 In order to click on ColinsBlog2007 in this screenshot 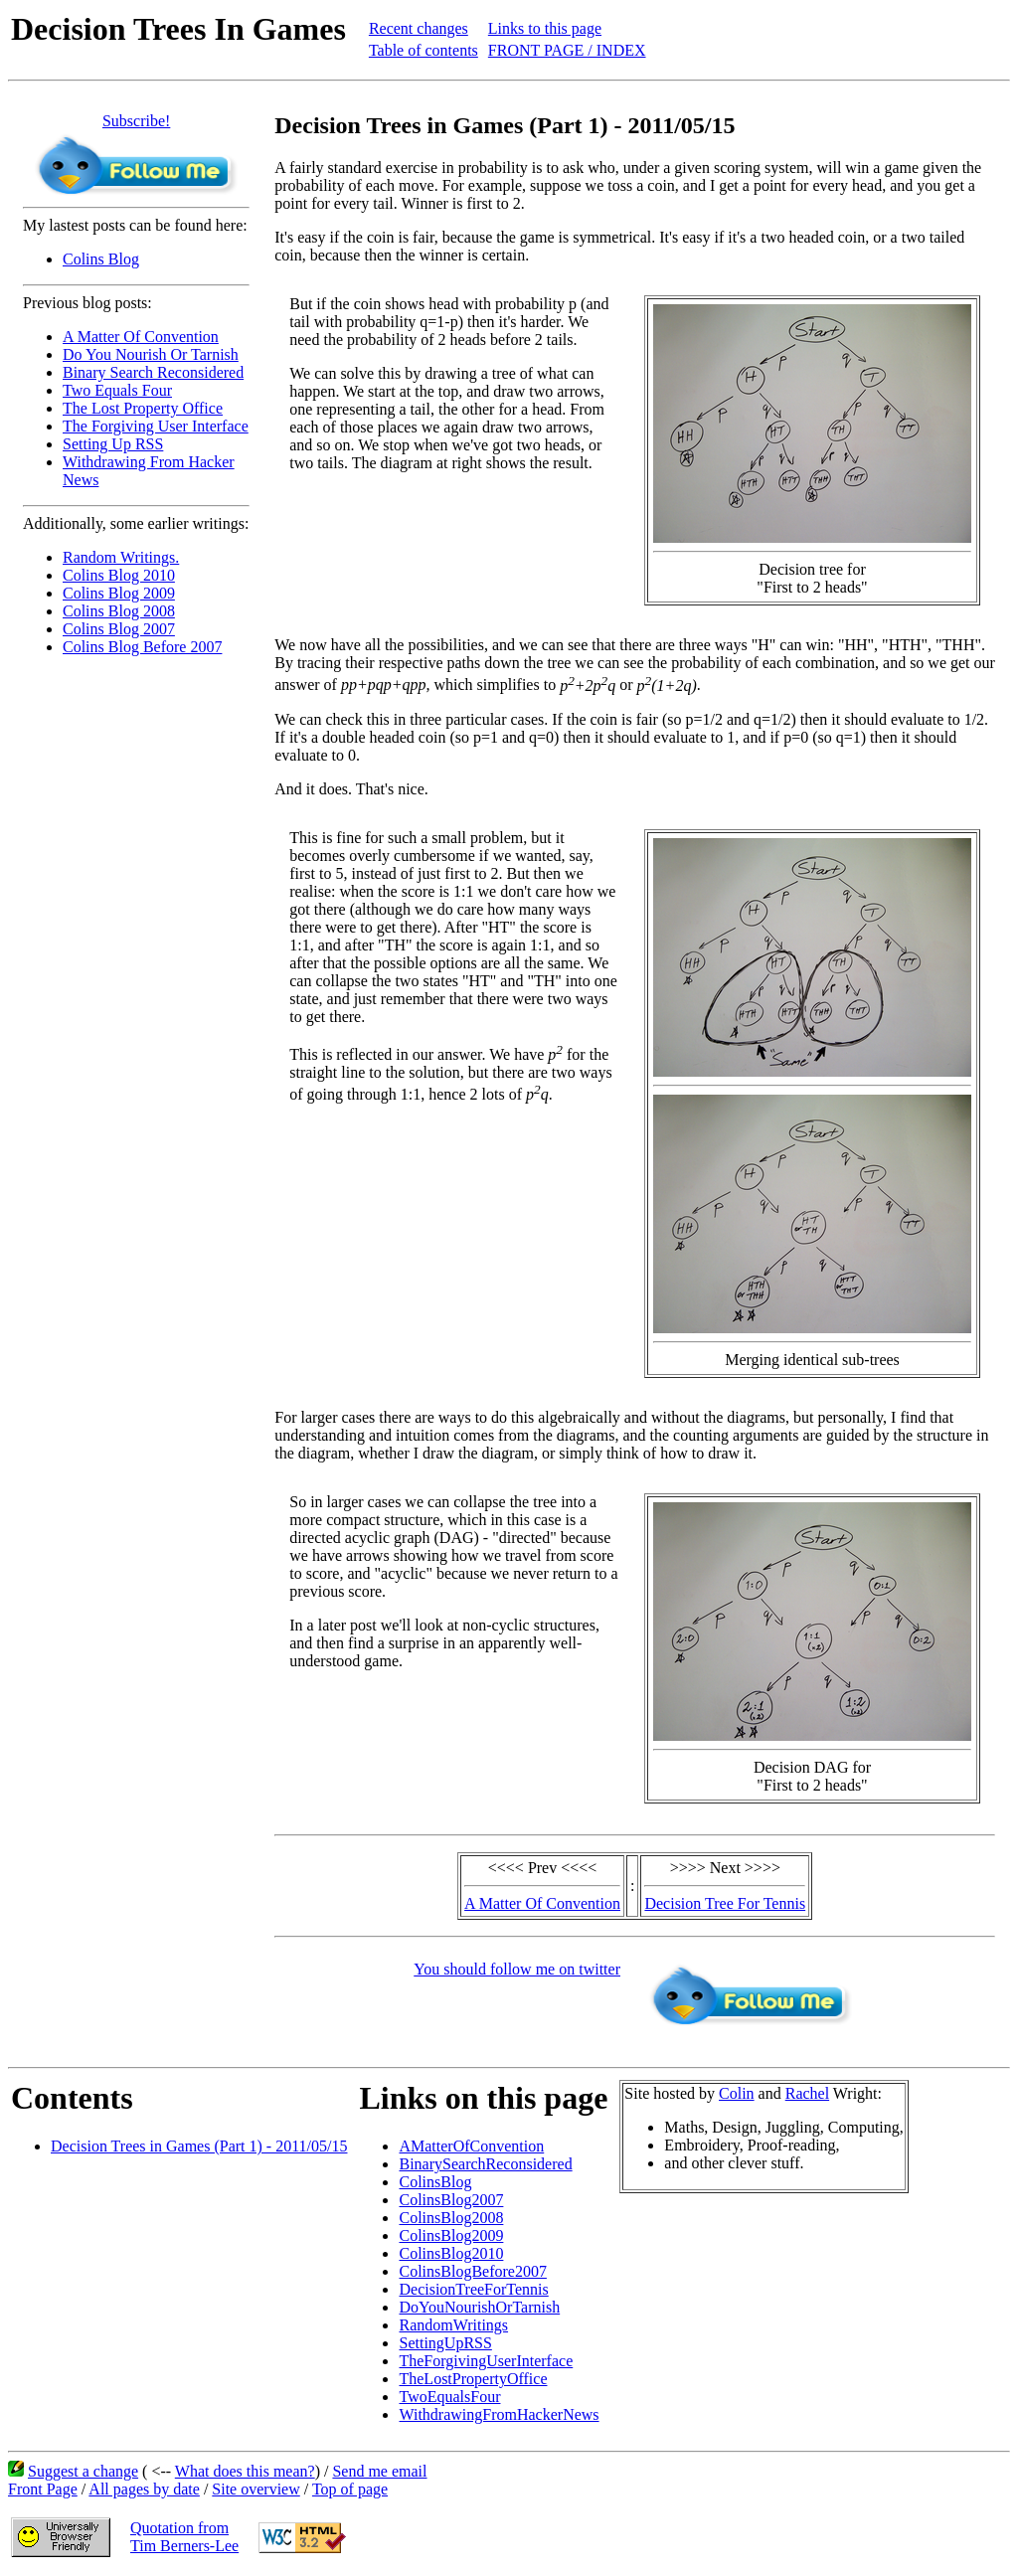, I will do `click(451, 2199)`.